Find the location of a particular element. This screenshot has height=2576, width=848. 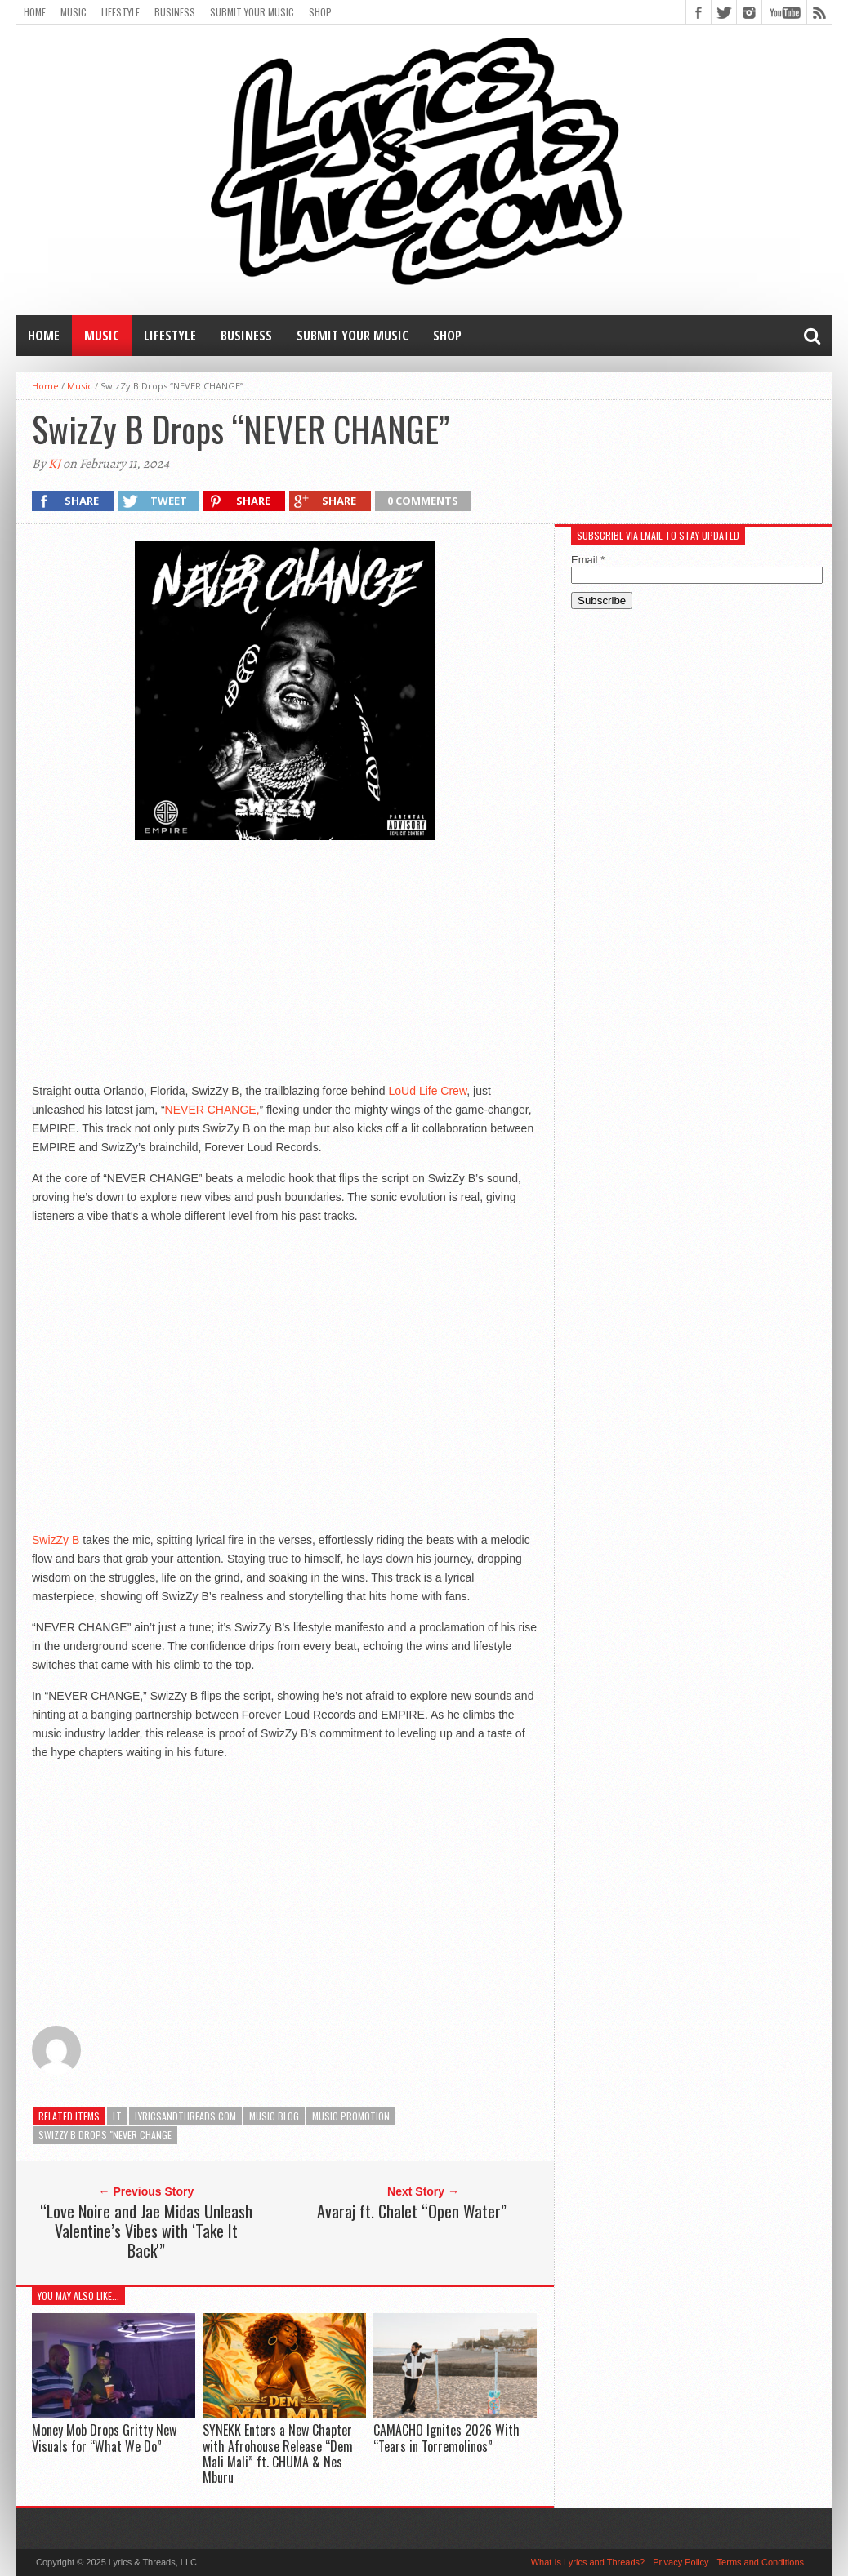

SwizZy B Drops "NEVER CHANGE is located at coordinates (105, 2135).